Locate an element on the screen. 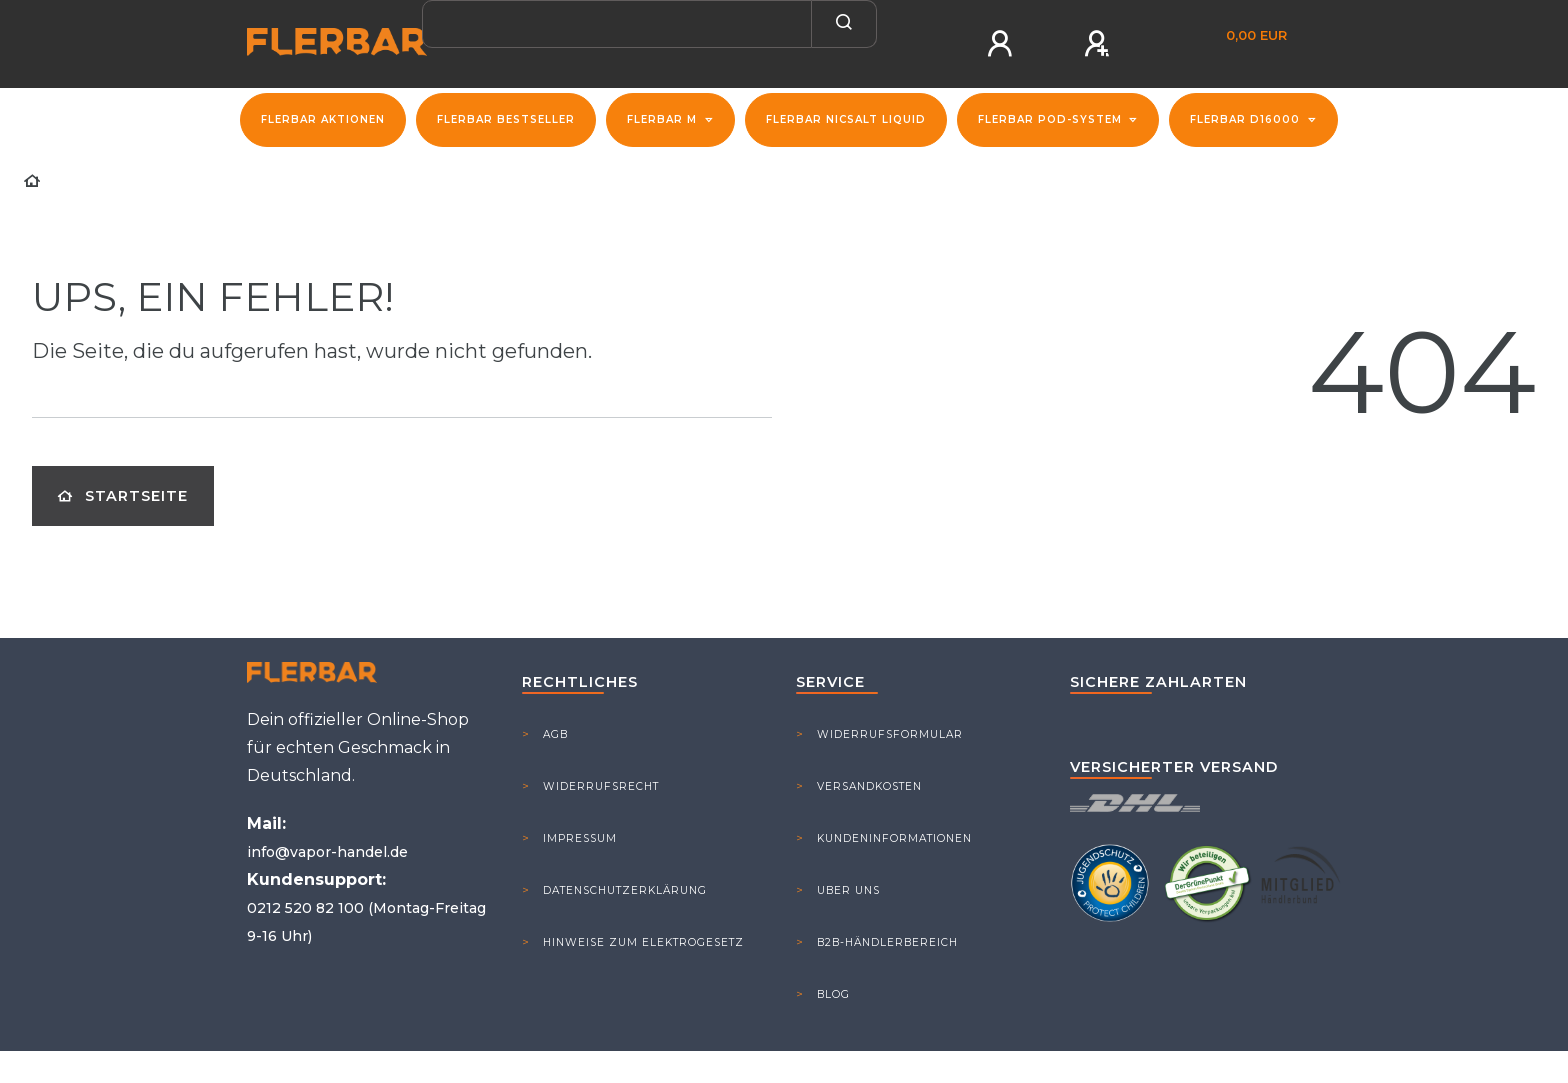 Image resolution: width=1568 pixels, height=1083 pixels. Flerbar Bestseller is located at coordinates (506, 119).